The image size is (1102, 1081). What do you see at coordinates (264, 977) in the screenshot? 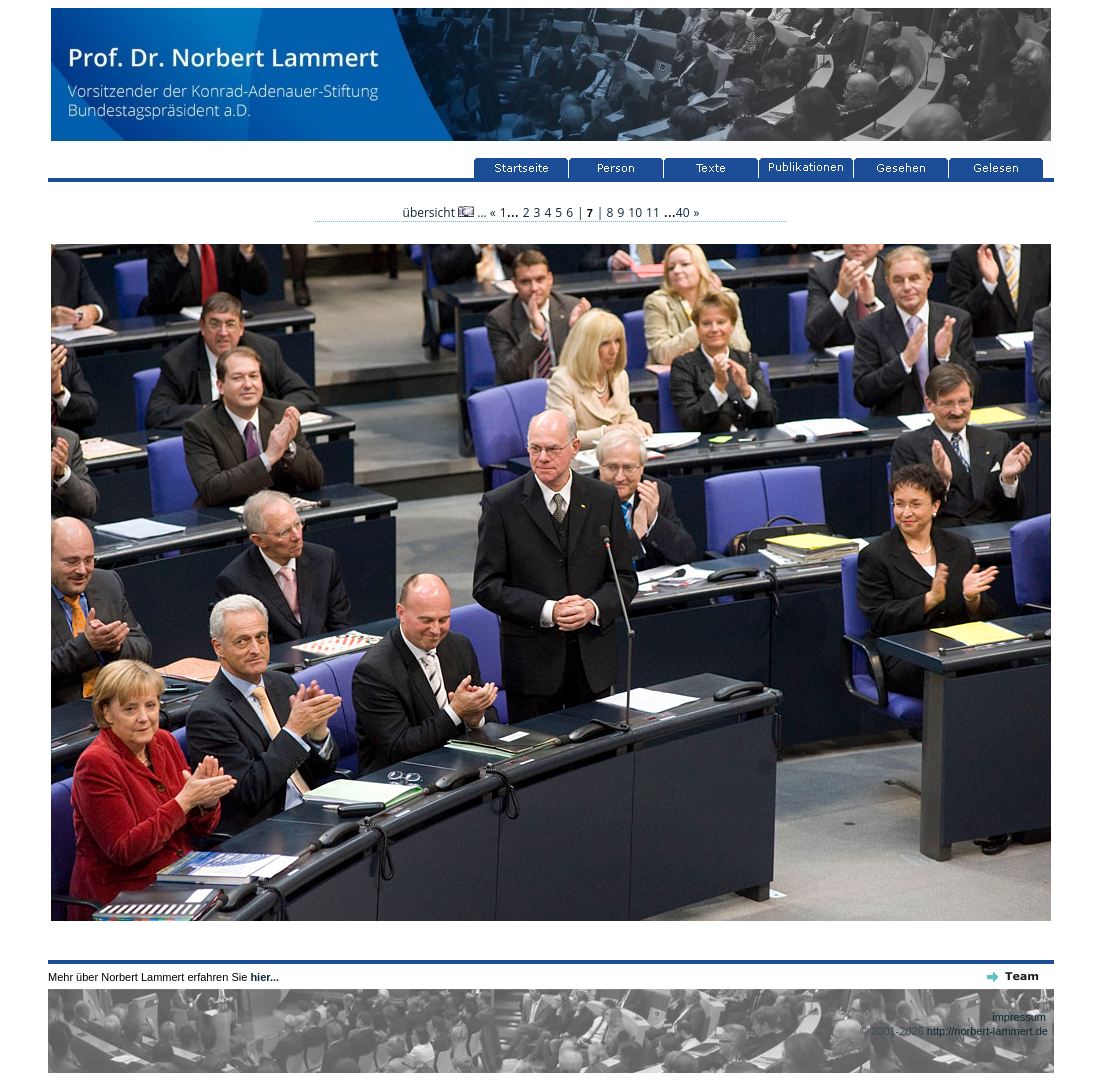
I see `hier...` at bounding box center [264, 977].